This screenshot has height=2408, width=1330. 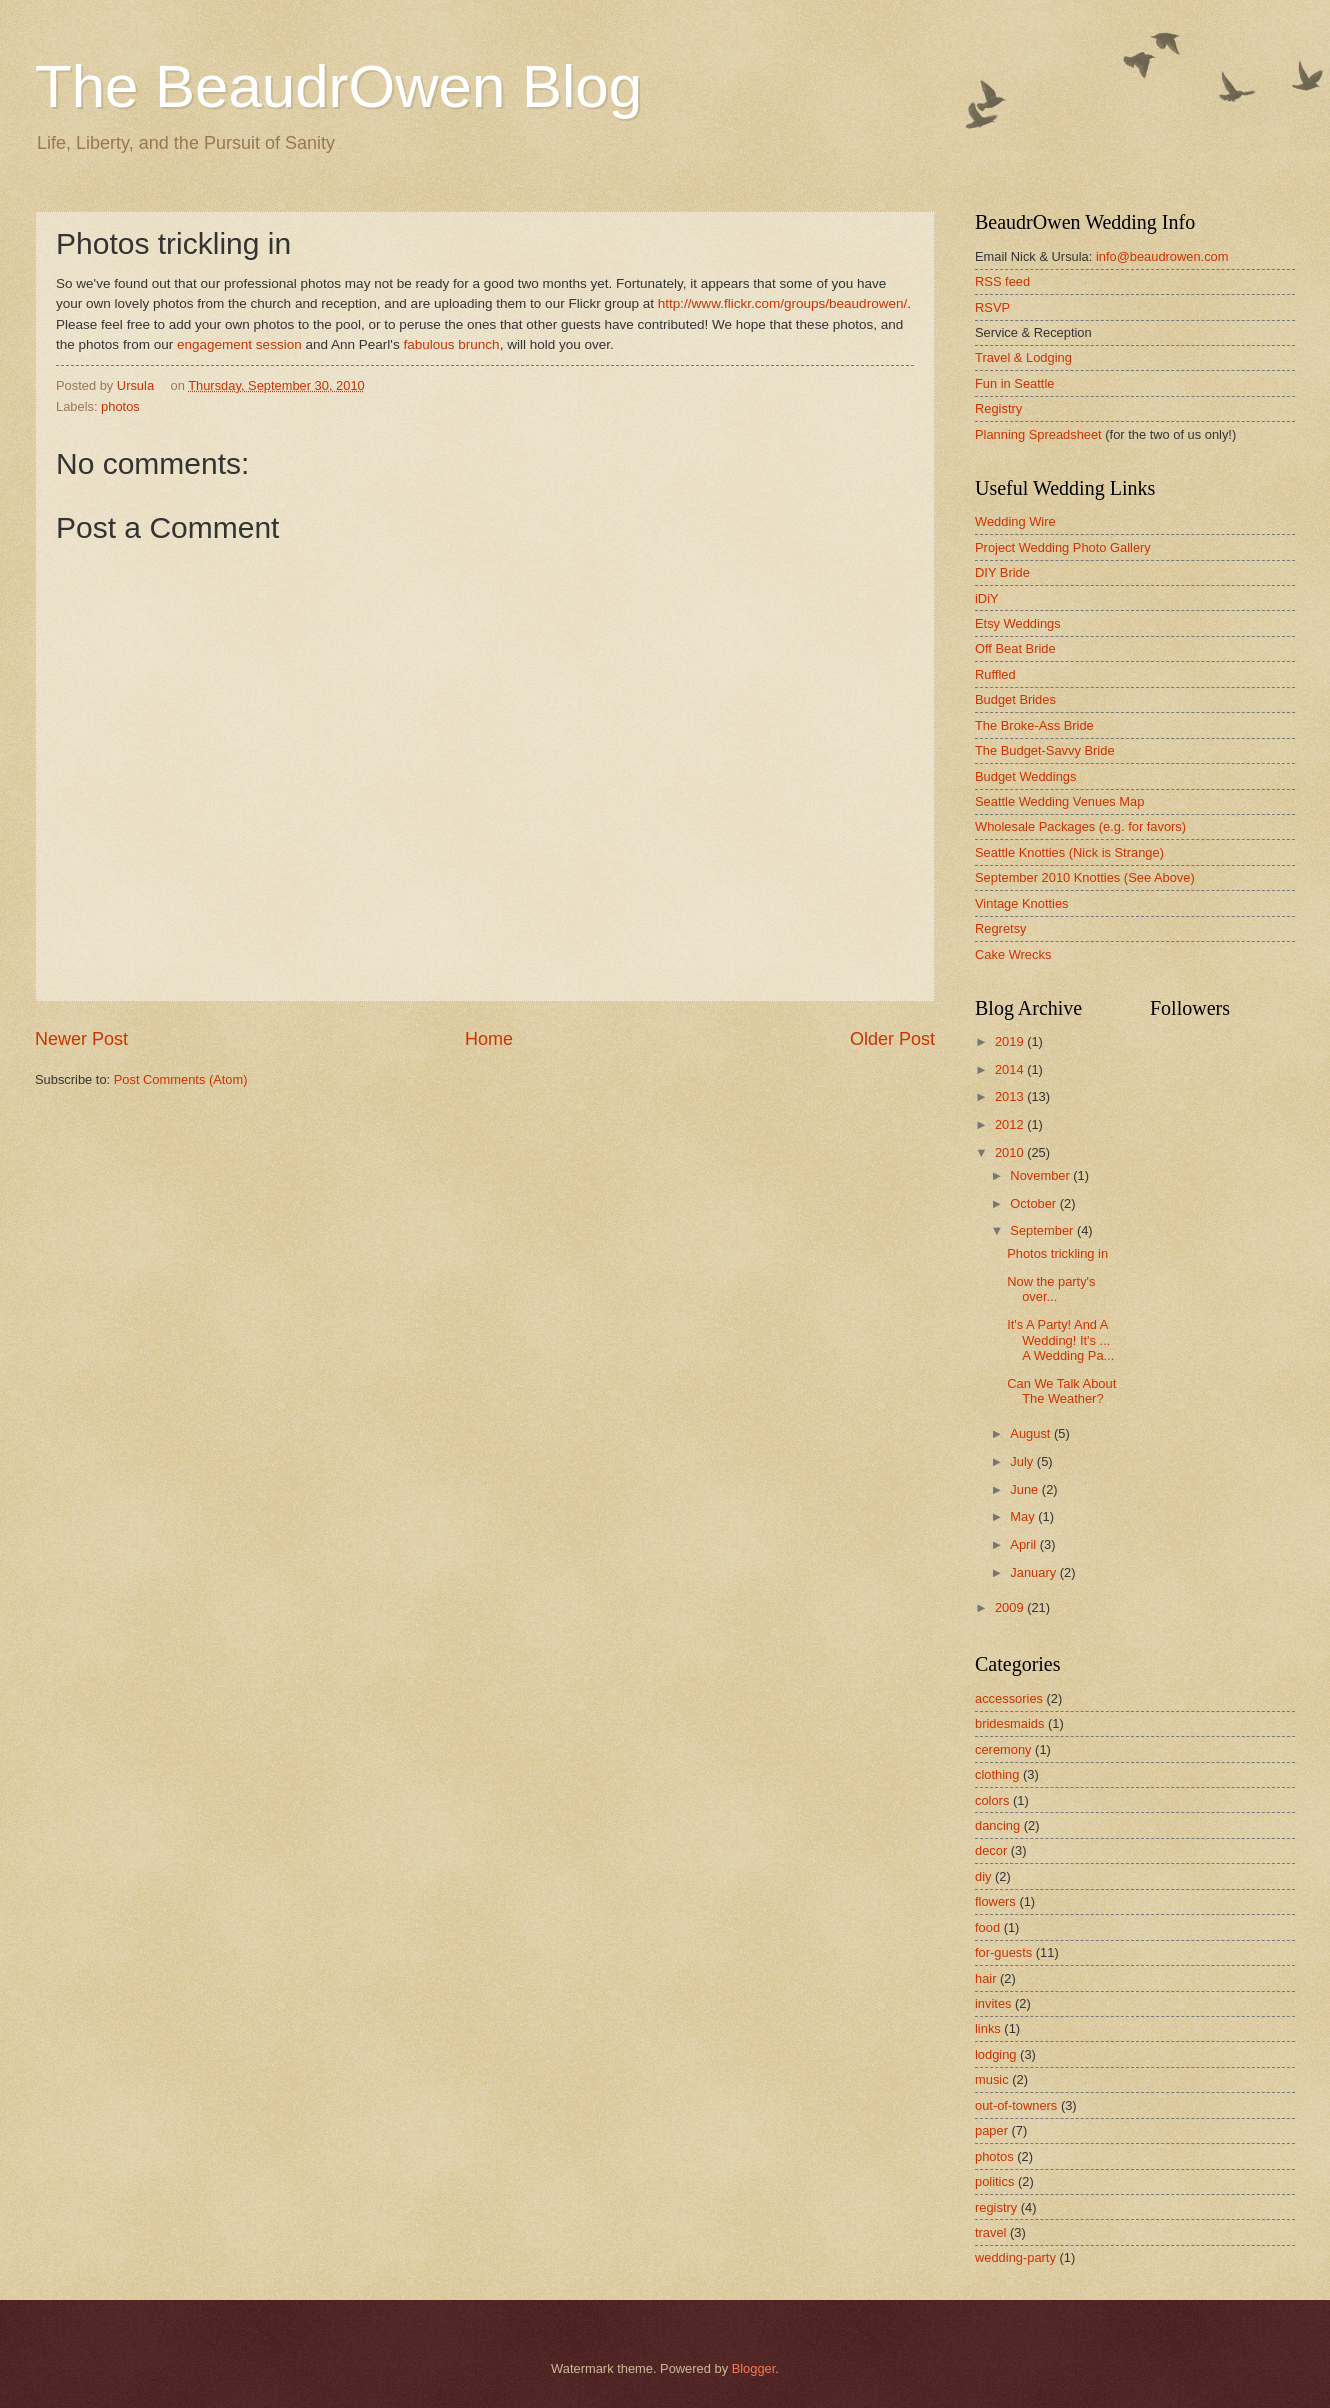 I want to click on links, so click(x=988, y=2028).